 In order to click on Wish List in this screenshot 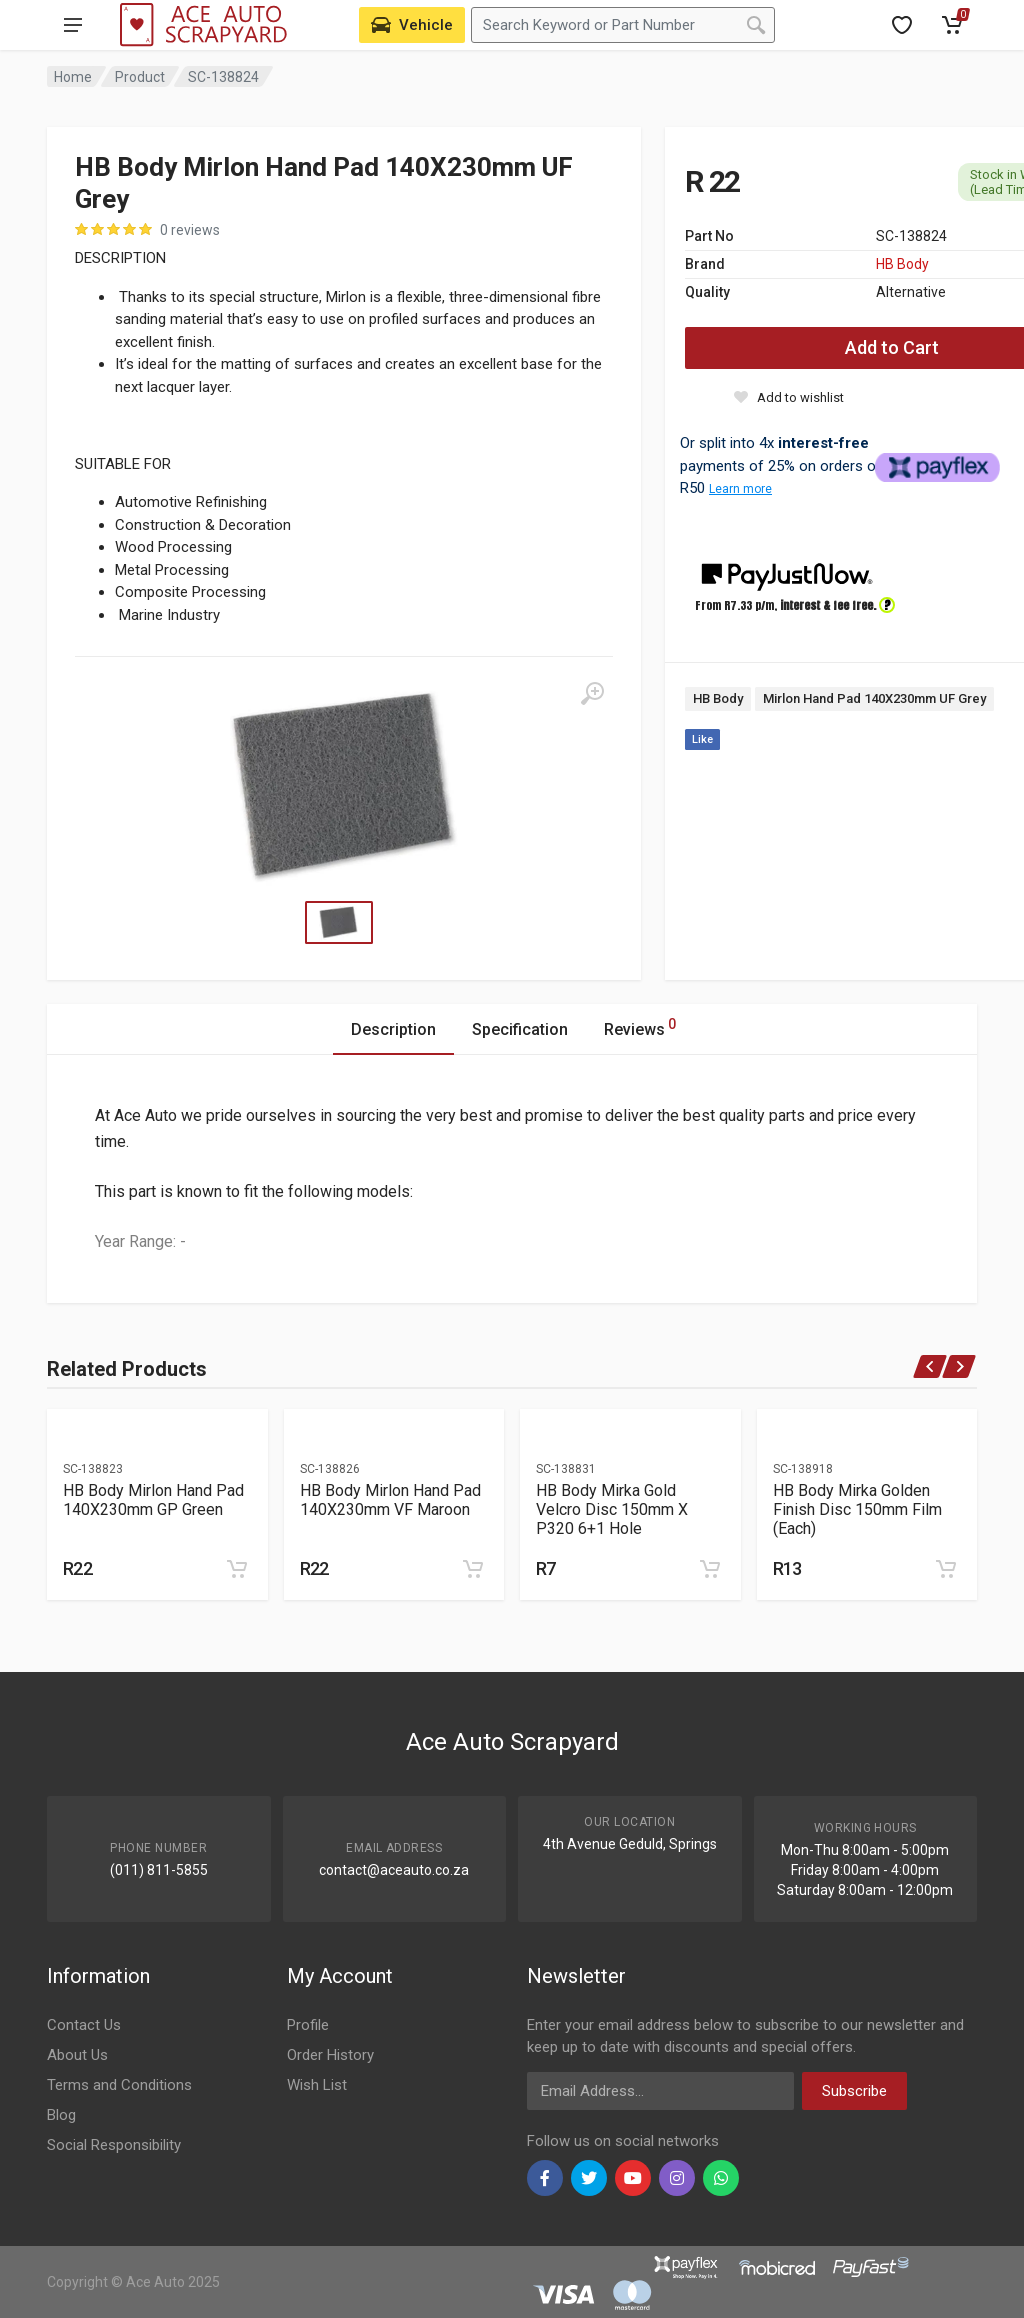, I will do `click(317, 2085)`.